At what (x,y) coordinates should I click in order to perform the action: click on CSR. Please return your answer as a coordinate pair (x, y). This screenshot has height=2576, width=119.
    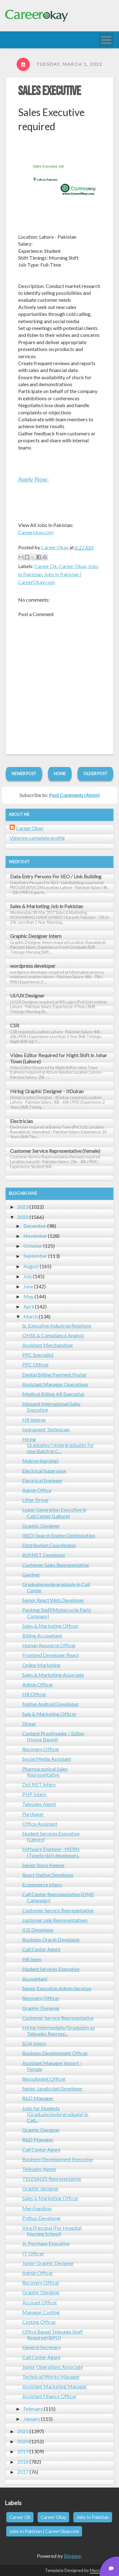
    Looking at the image, I should click on (14, 1025).